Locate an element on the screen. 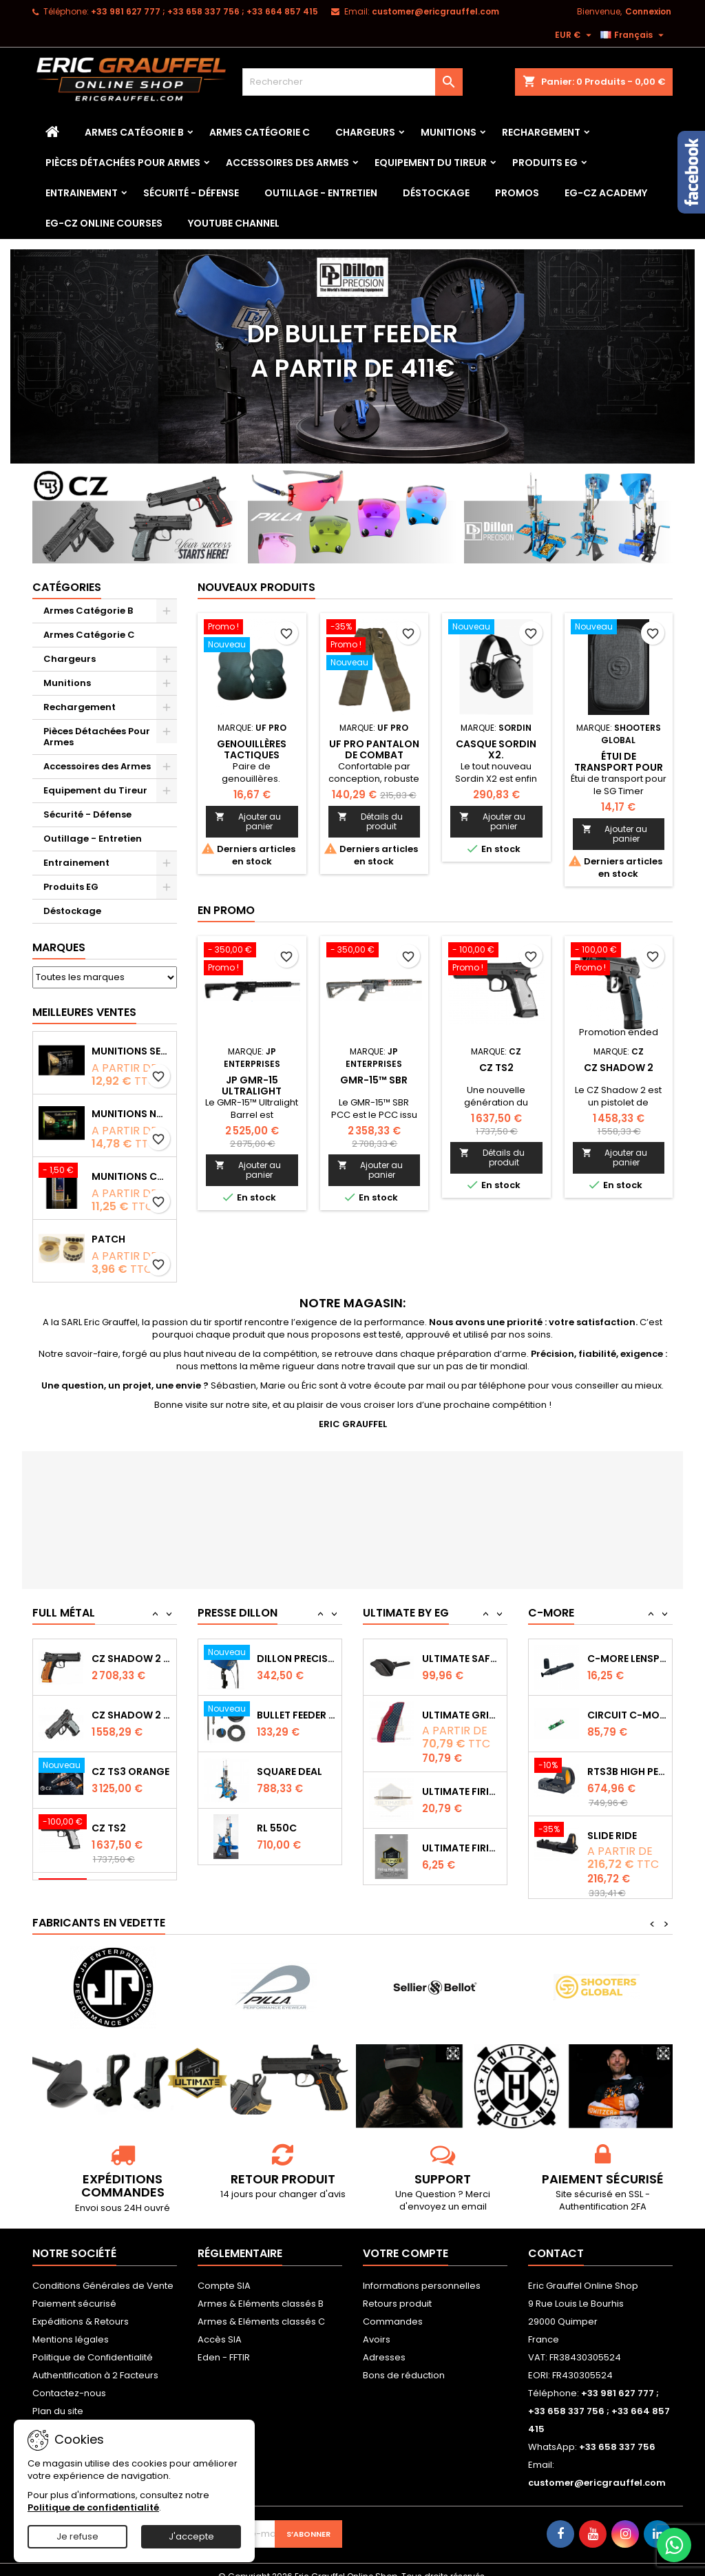 The height and width of the screenshot is (2576, 705). Conditions Générales de Vente is located at coordinates (102, 2271).